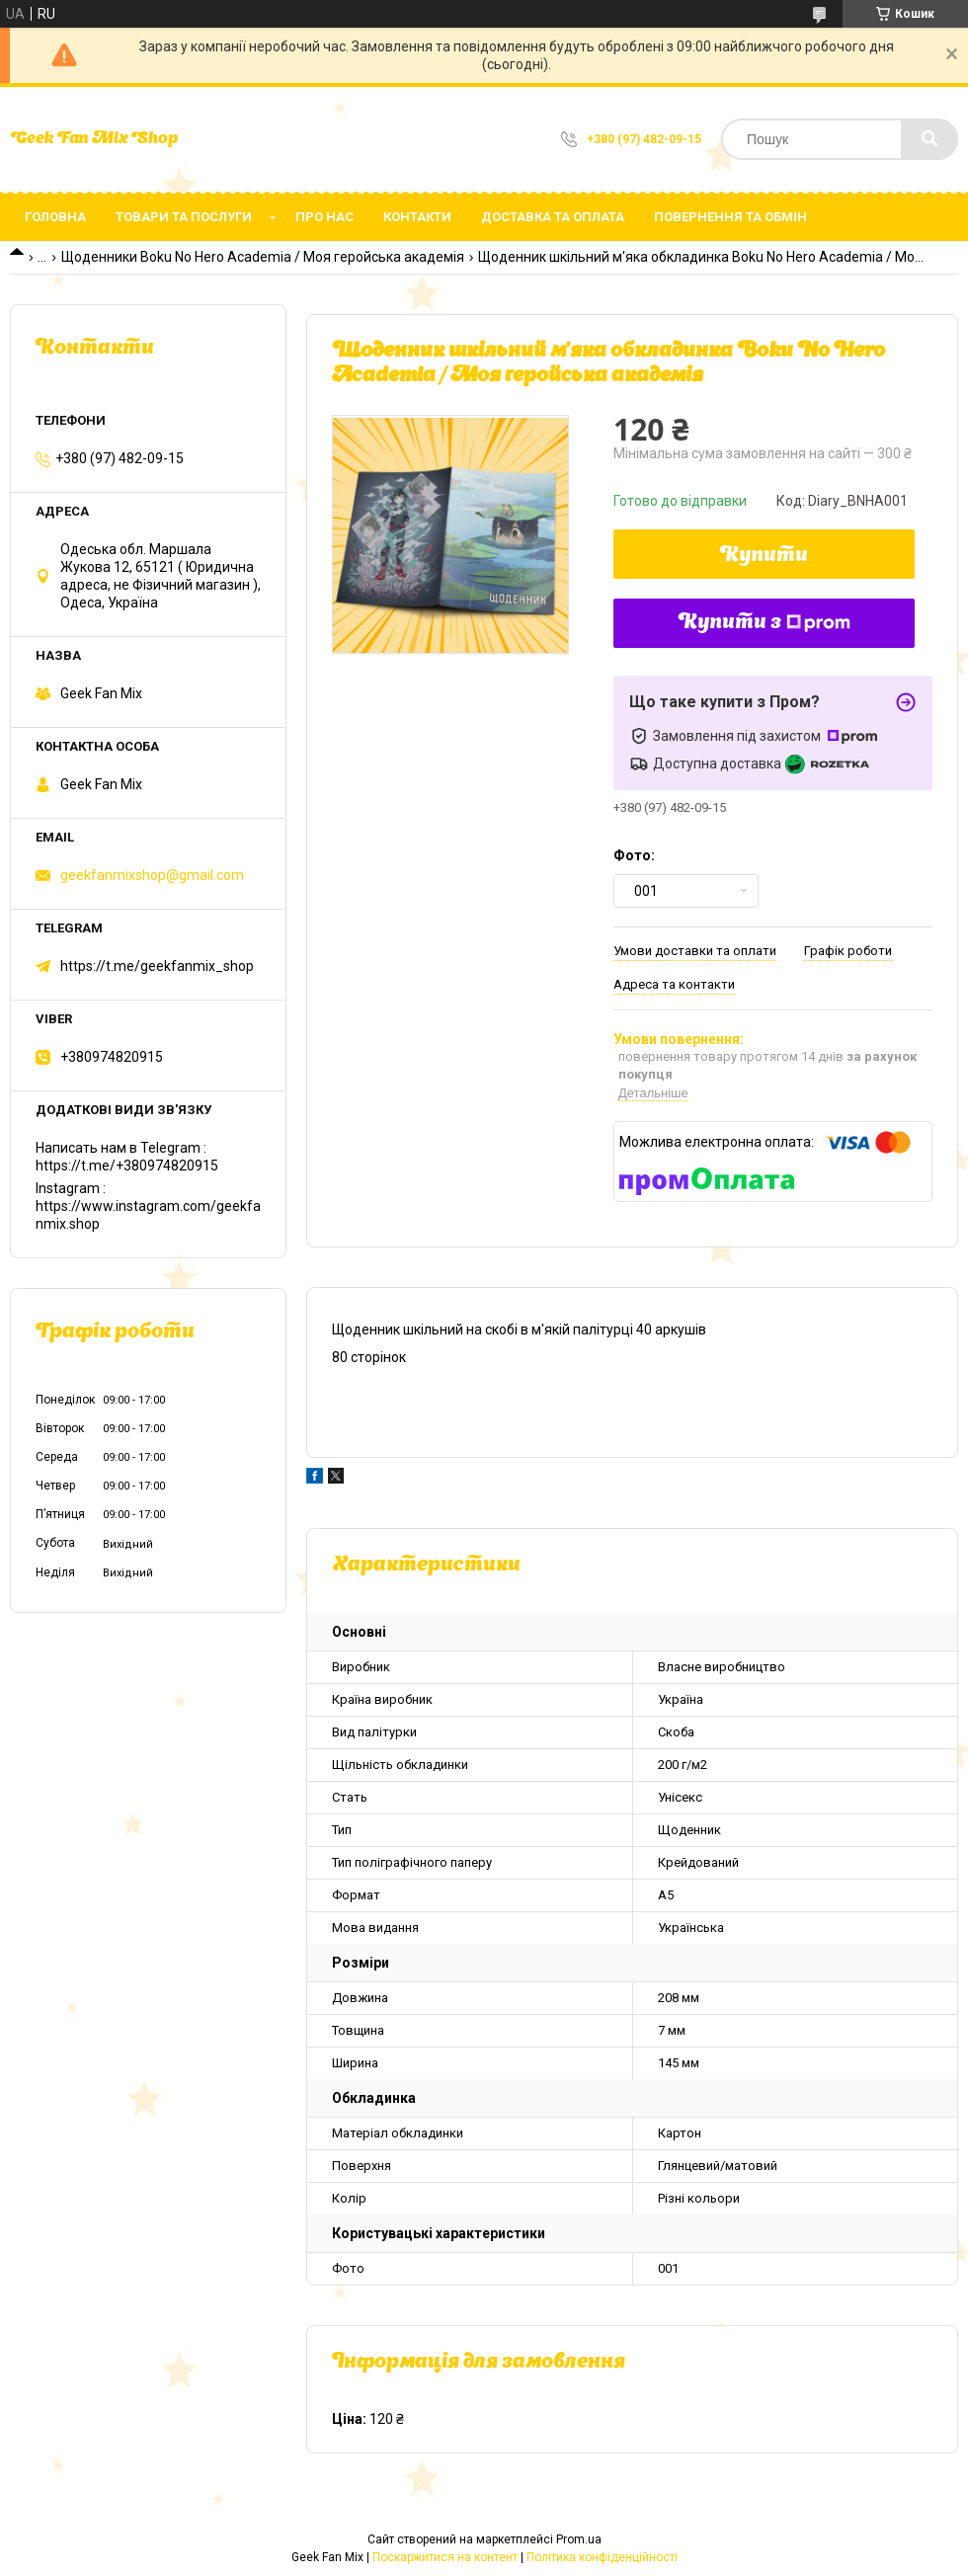 The image size is (968, 2576). What do you see at coordinates (152, 875) in the screenshot?
I see `geekfanmixshop@gmail.com` at bounding box center [152, 875].